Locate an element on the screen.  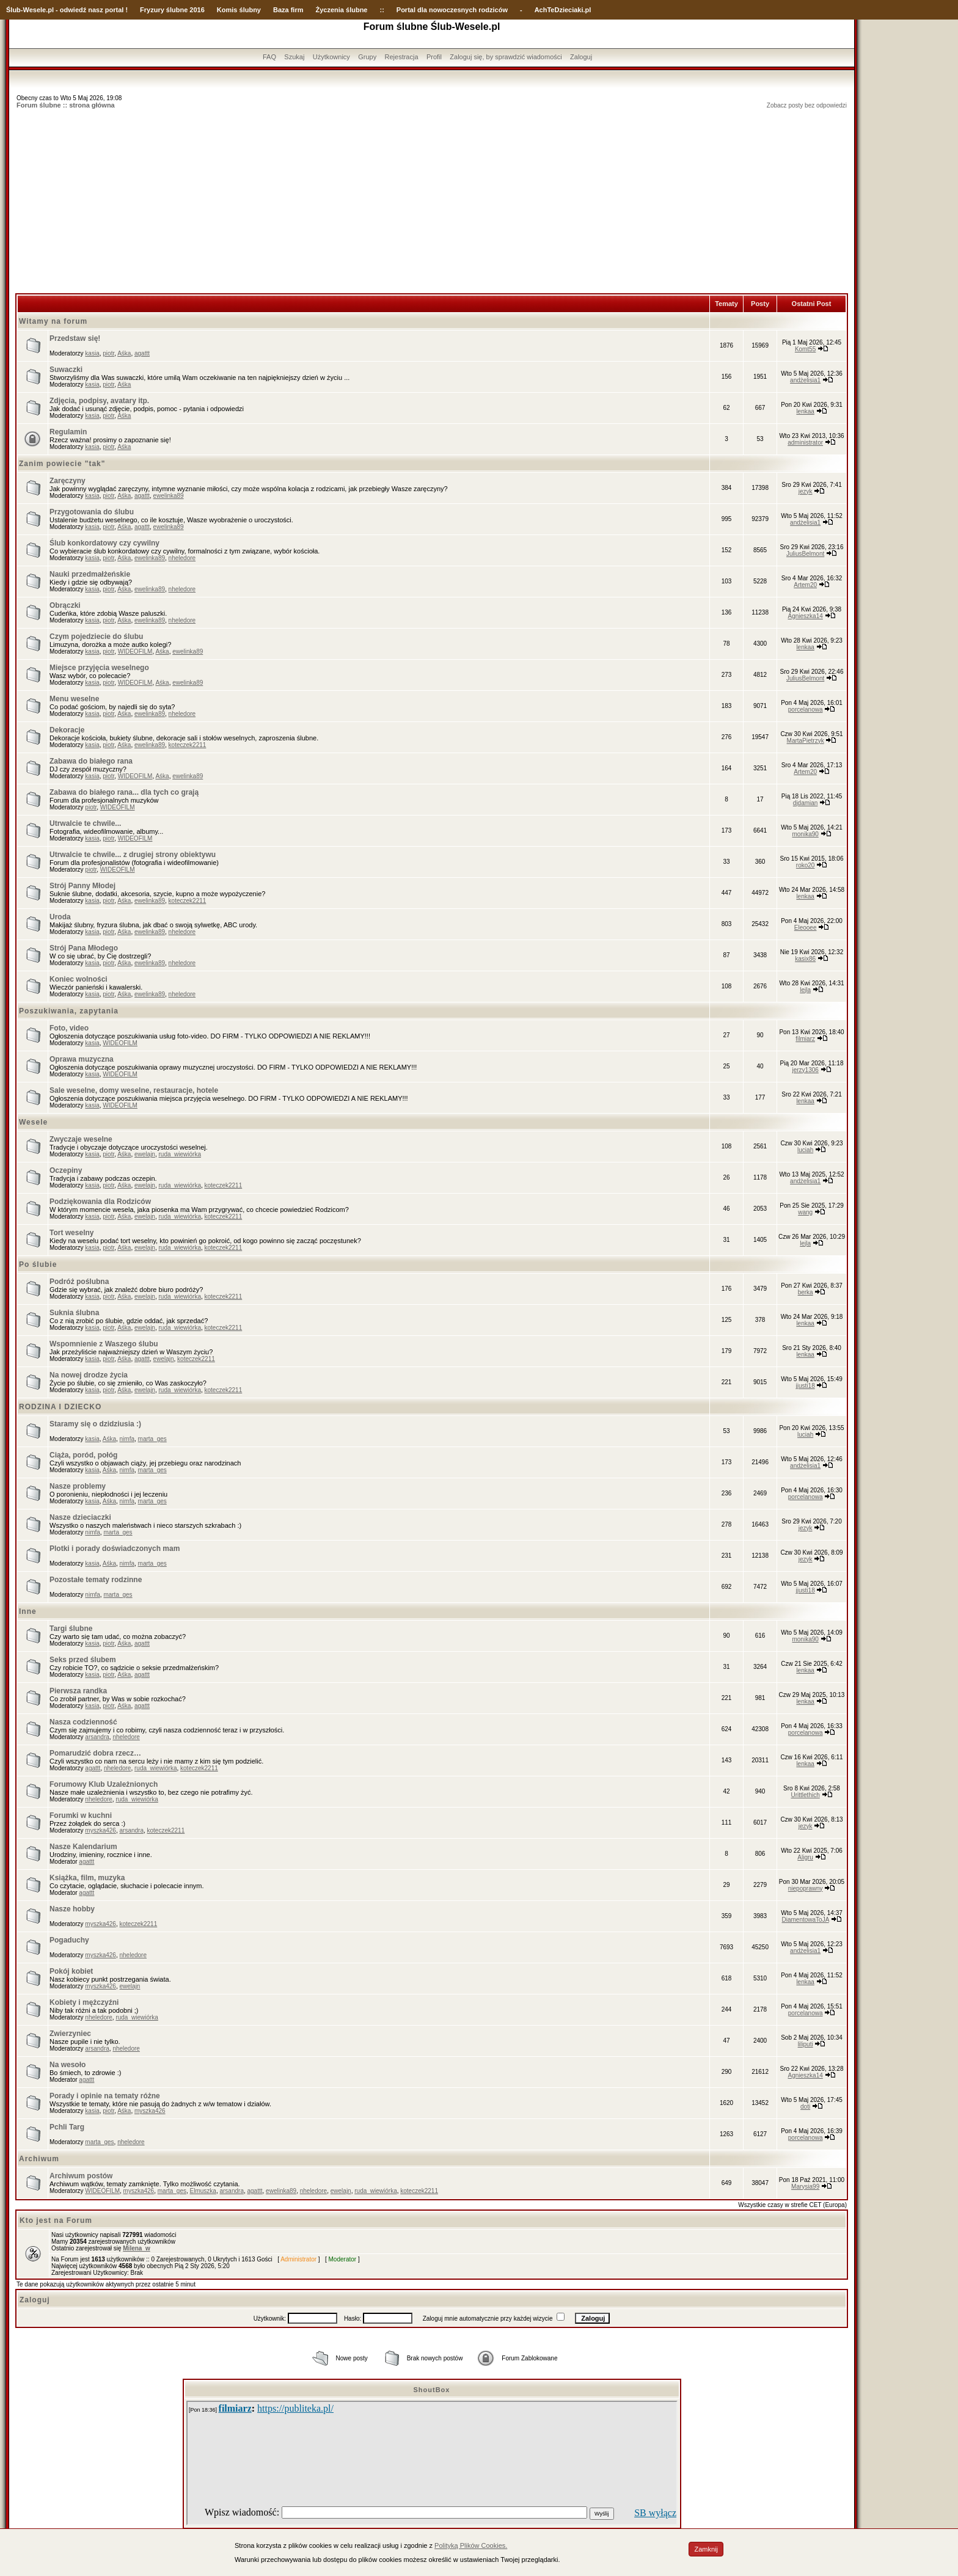
Archiwum postów is located at coordinates (80, 2176).